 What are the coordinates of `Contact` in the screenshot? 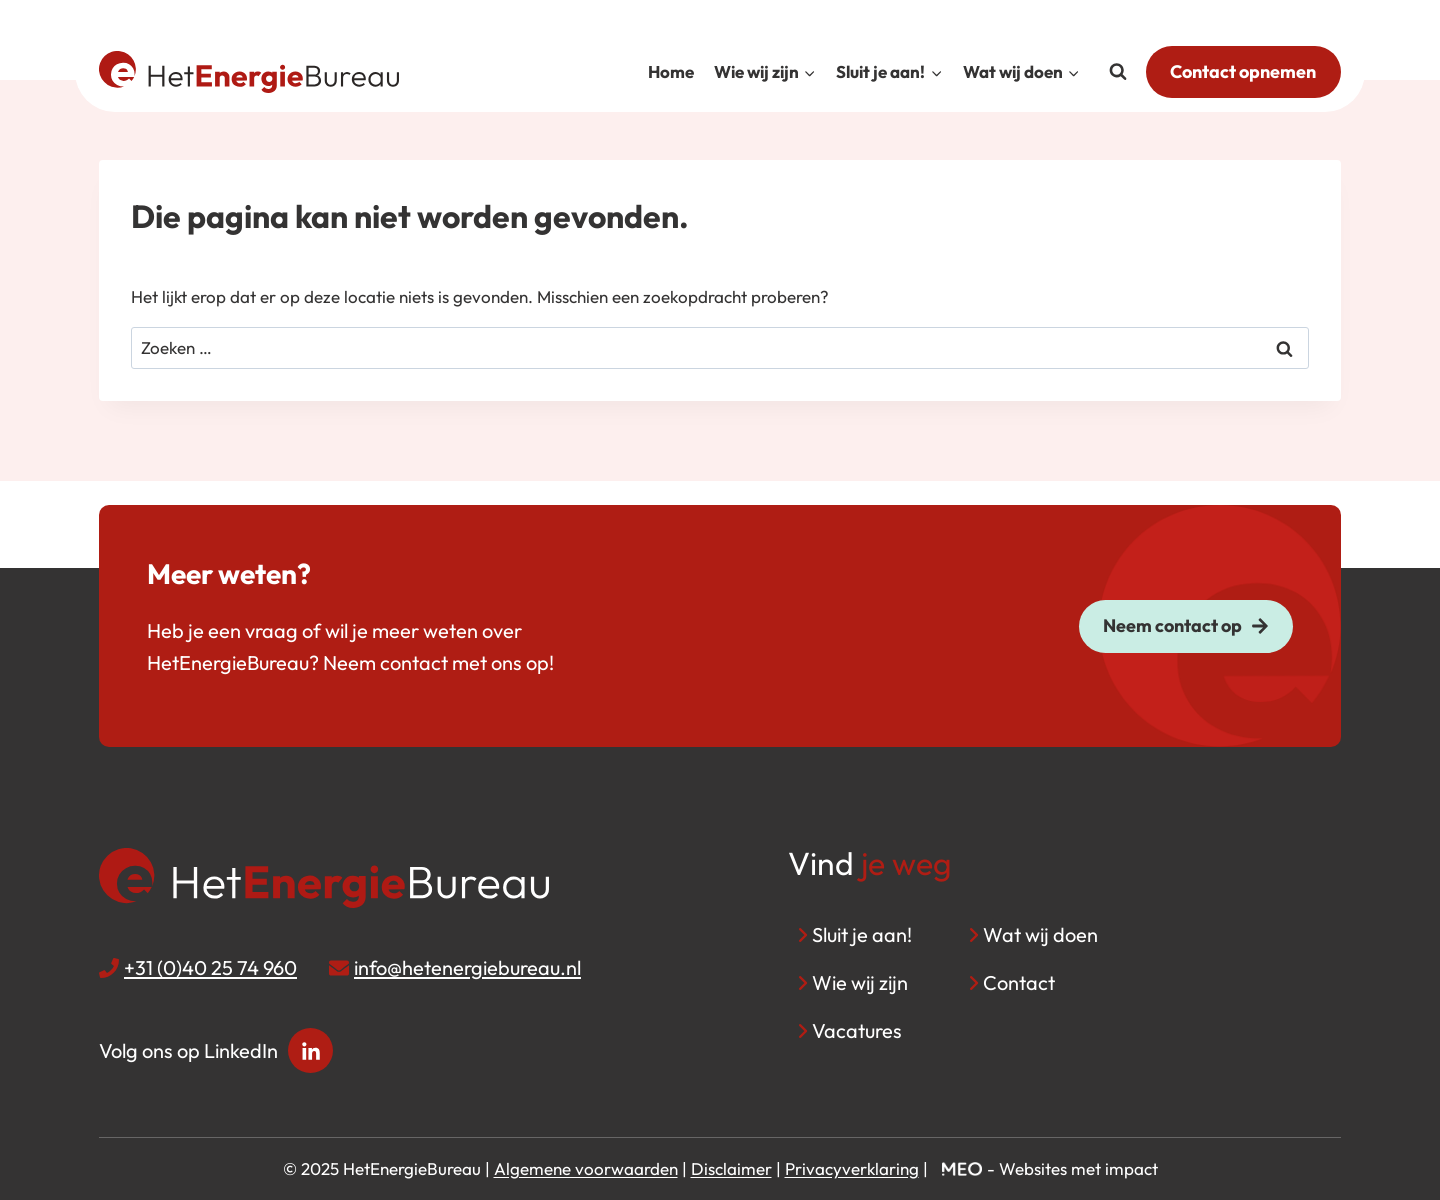 It's located at (1019, 982).